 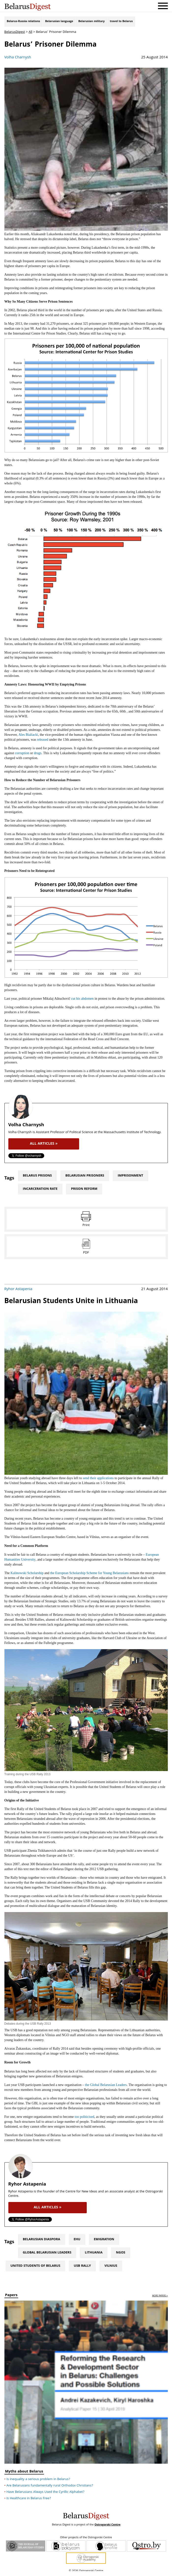 What do you see at coordinates (38, 753) in the screenshot?
I see `drugs` at bounding box center [38, 753].